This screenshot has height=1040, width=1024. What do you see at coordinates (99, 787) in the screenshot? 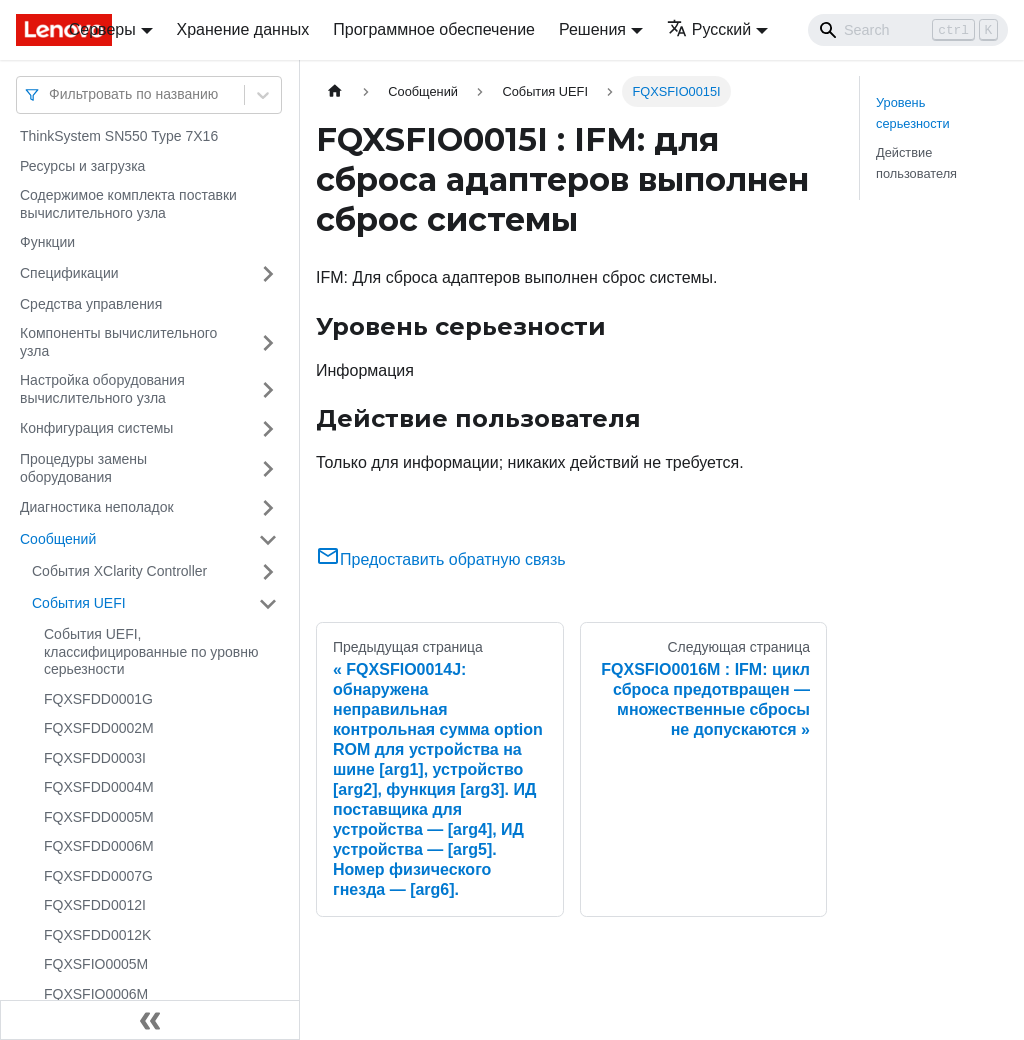
I see `FQXSFDD0004M` at bounding box center [99, 787].